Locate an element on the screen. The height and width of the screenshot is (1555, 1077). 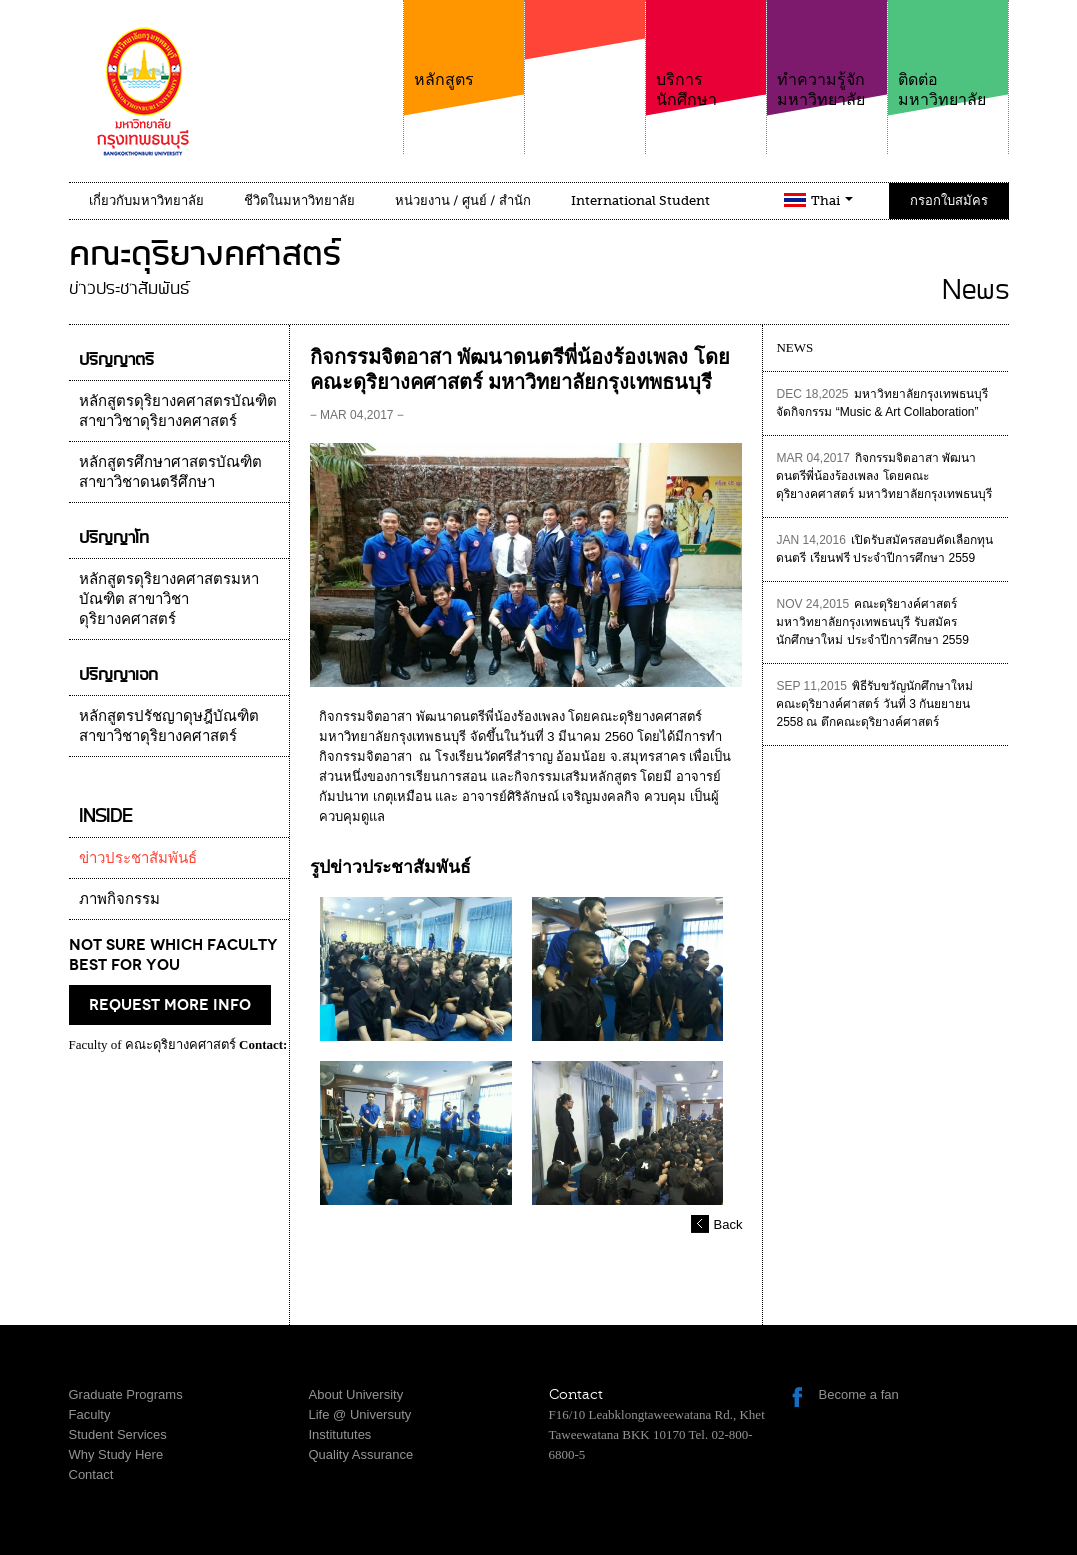
Back is located at coordinates (728, 1224).